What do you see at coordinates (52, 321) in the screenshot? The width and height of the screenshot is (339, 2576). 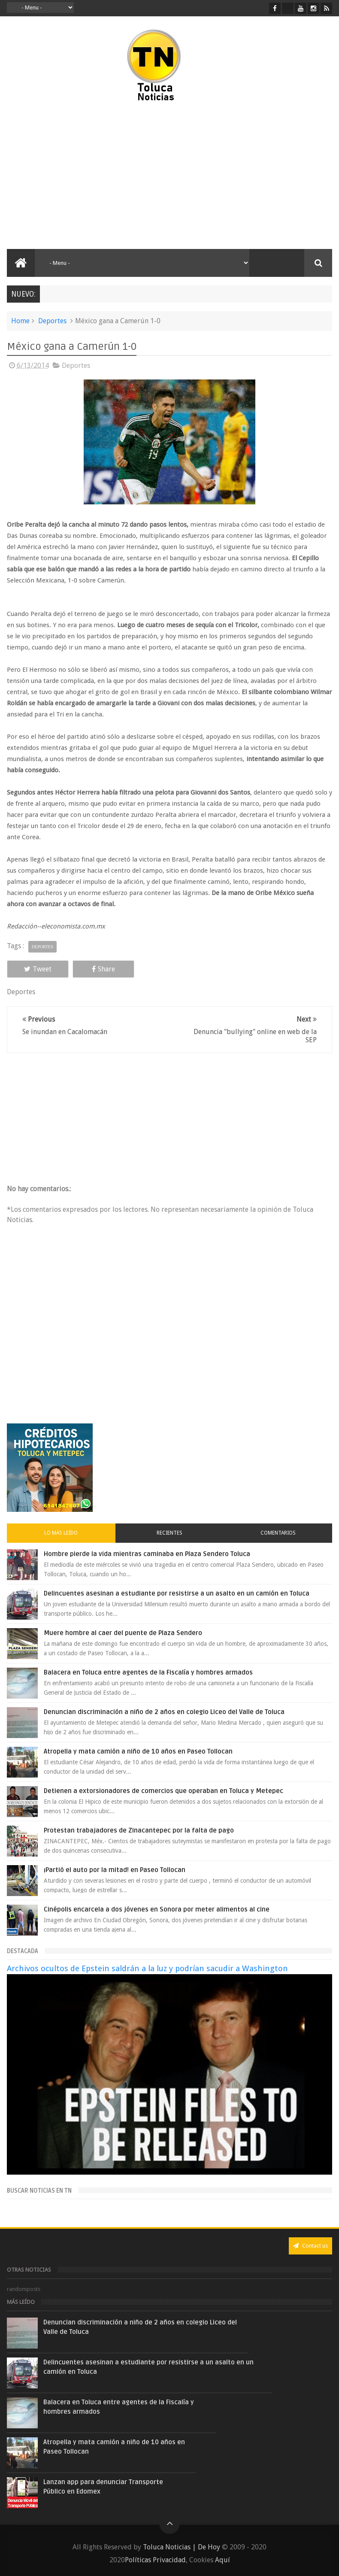 I see `Deportes` at bounding box center [52, 321].